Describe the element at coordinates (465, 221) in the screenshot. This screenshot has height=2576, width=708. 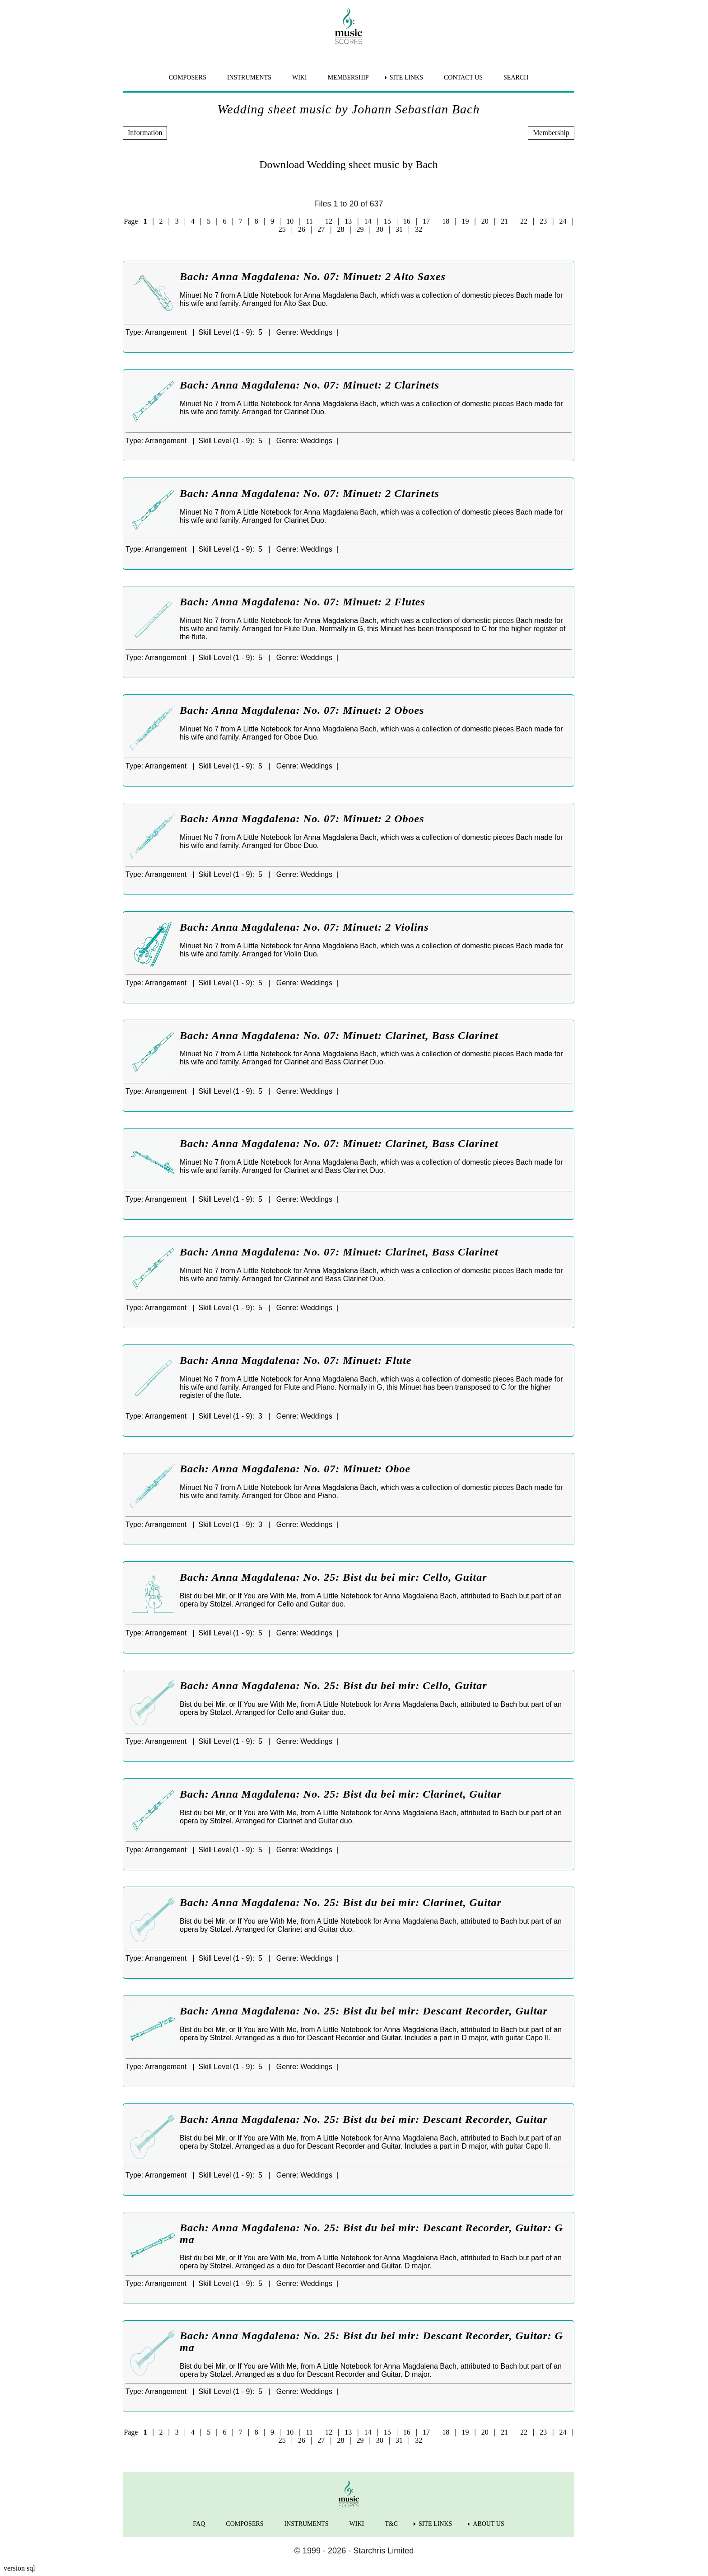
I see `19` at that location.